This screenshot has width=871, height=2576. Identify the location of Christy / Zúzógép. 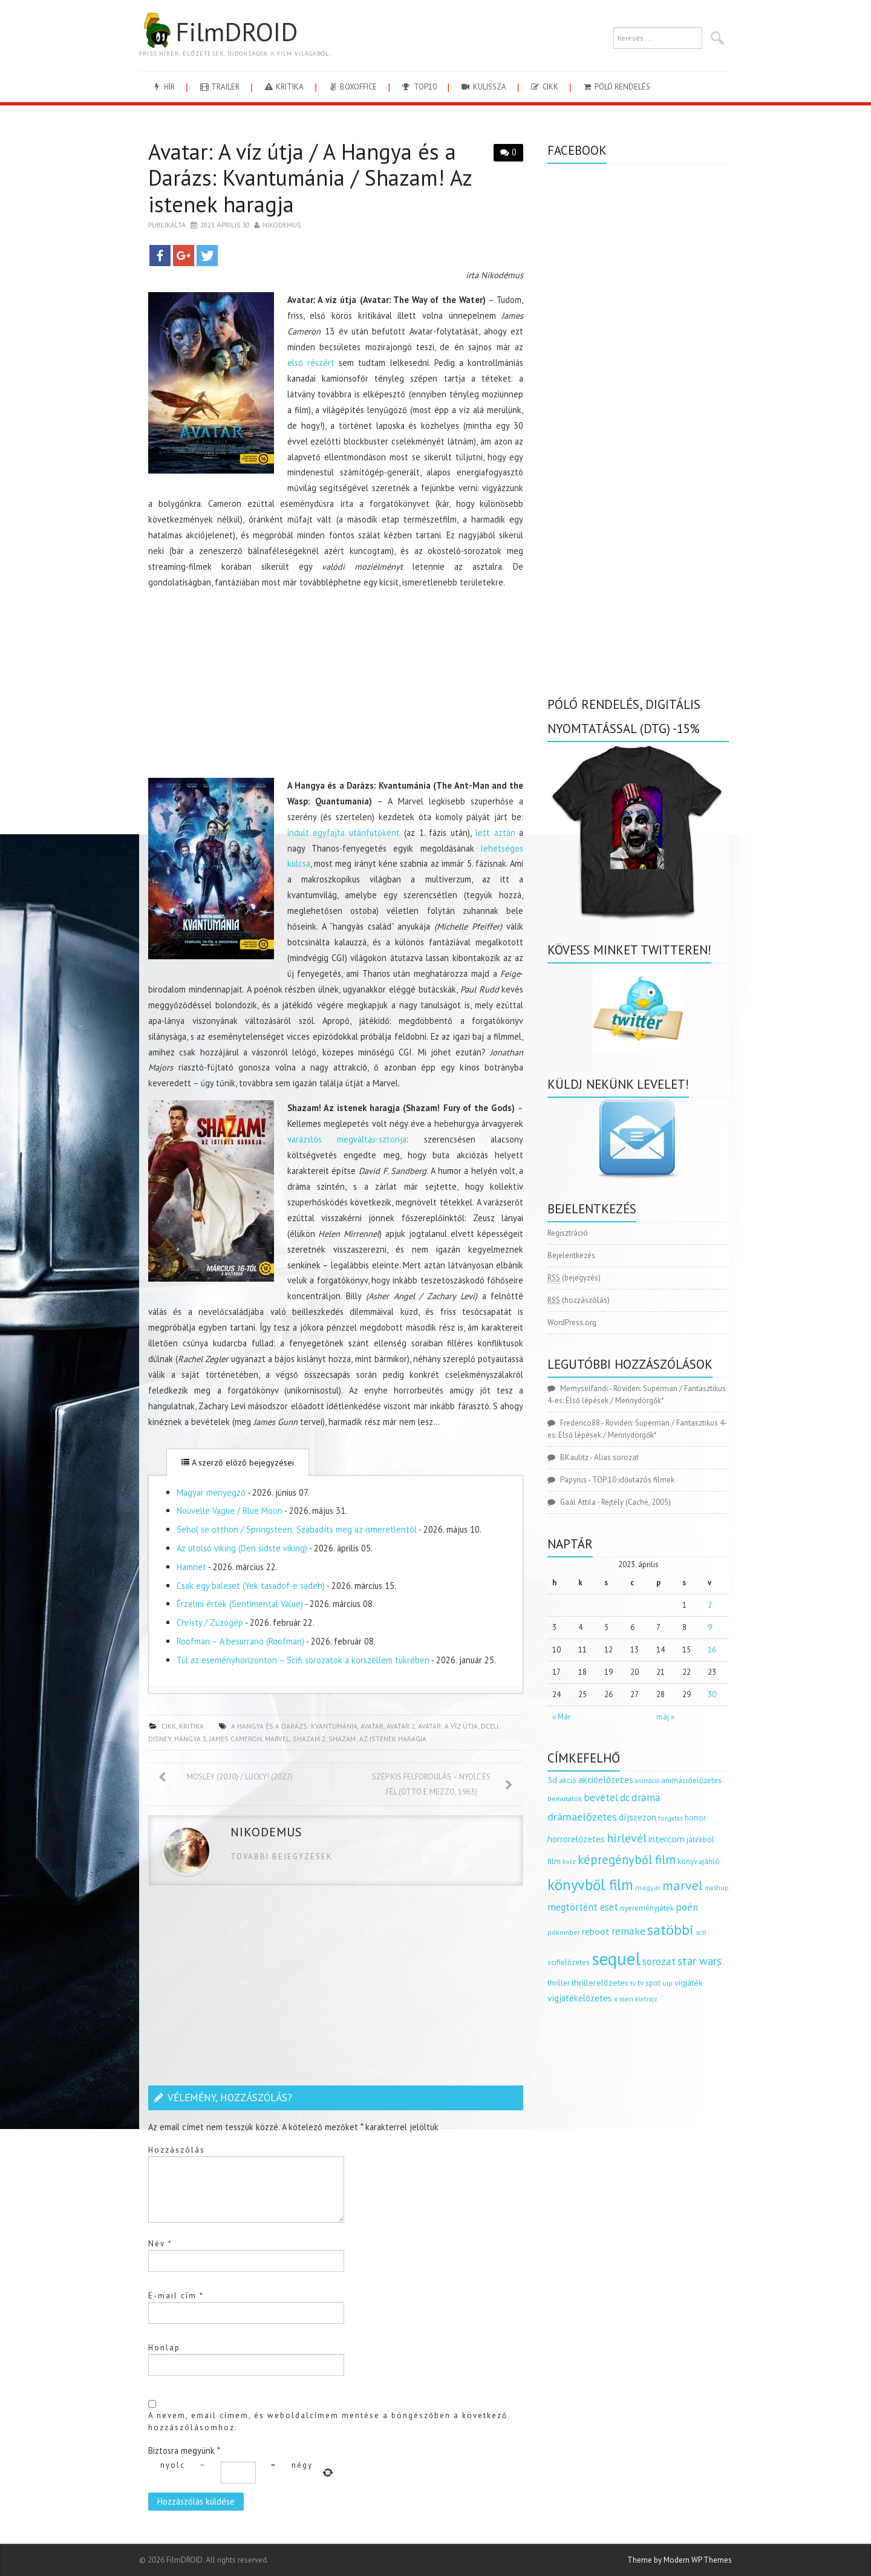
(210, 1622).